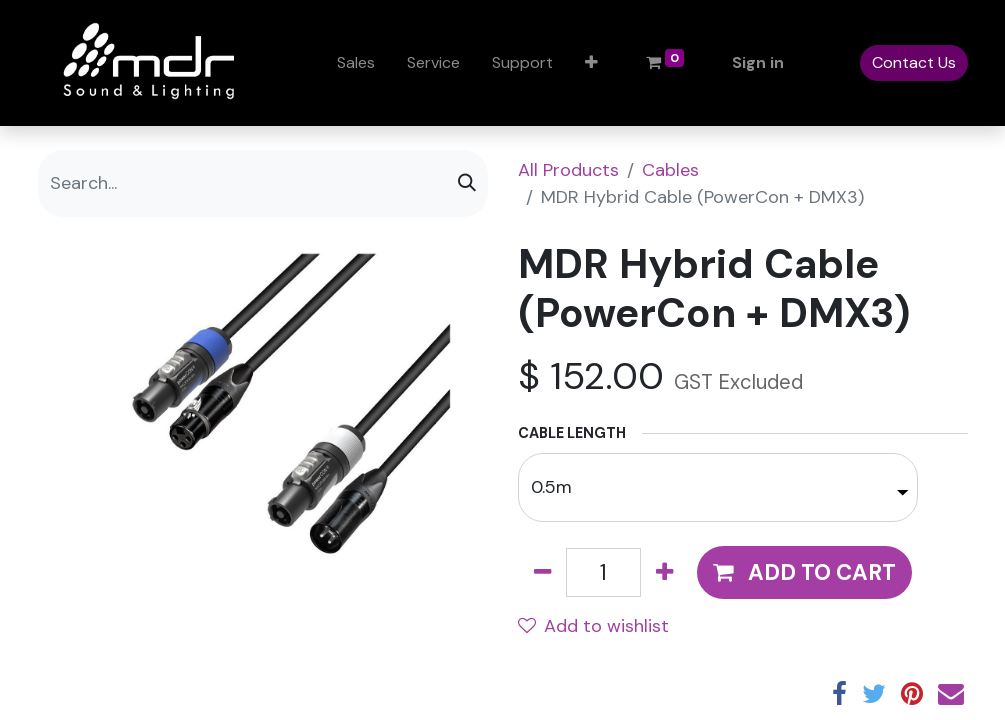 The image size is (1005, 720). What do you see at coordinates (542, 572) in the screenshot?
I see `[Remove one]` at bounding box center [542, 572].